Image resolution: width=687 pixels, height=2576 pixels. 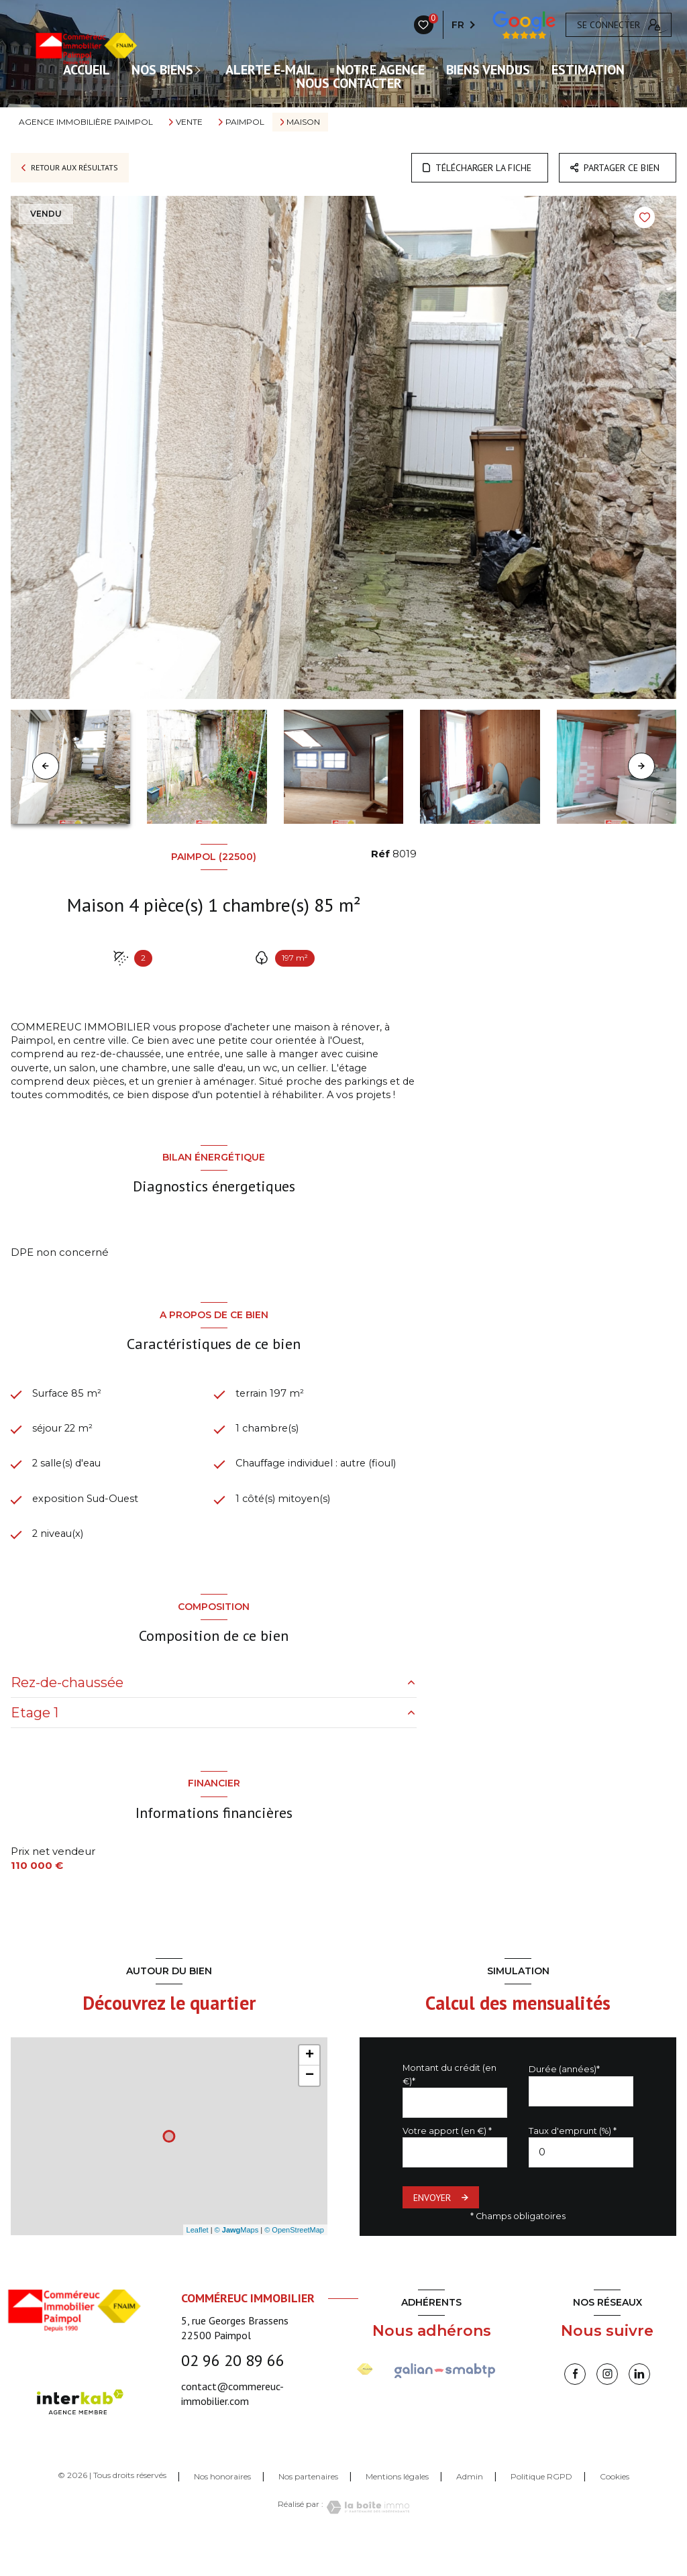 What do you see at coordinates (447, 2164) in the screenshot?
I see `Votre apport (en €) *` at bounding box center [447, 2164].